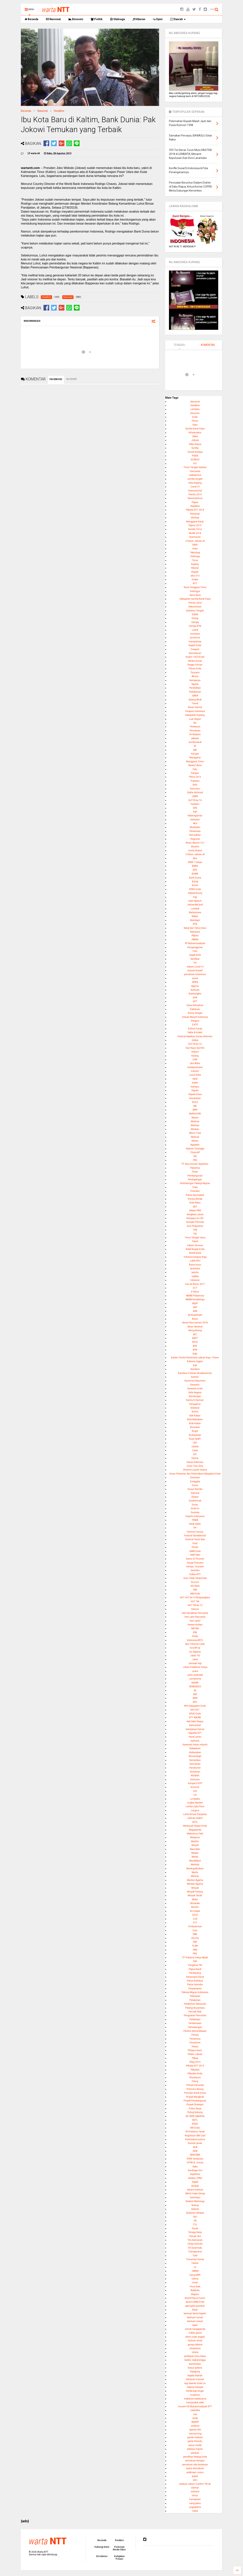 This screenshot has width=243, height=2576. Describe the element at coordinates (195, 738) in the screenshot. I see `pilkada` at that location.